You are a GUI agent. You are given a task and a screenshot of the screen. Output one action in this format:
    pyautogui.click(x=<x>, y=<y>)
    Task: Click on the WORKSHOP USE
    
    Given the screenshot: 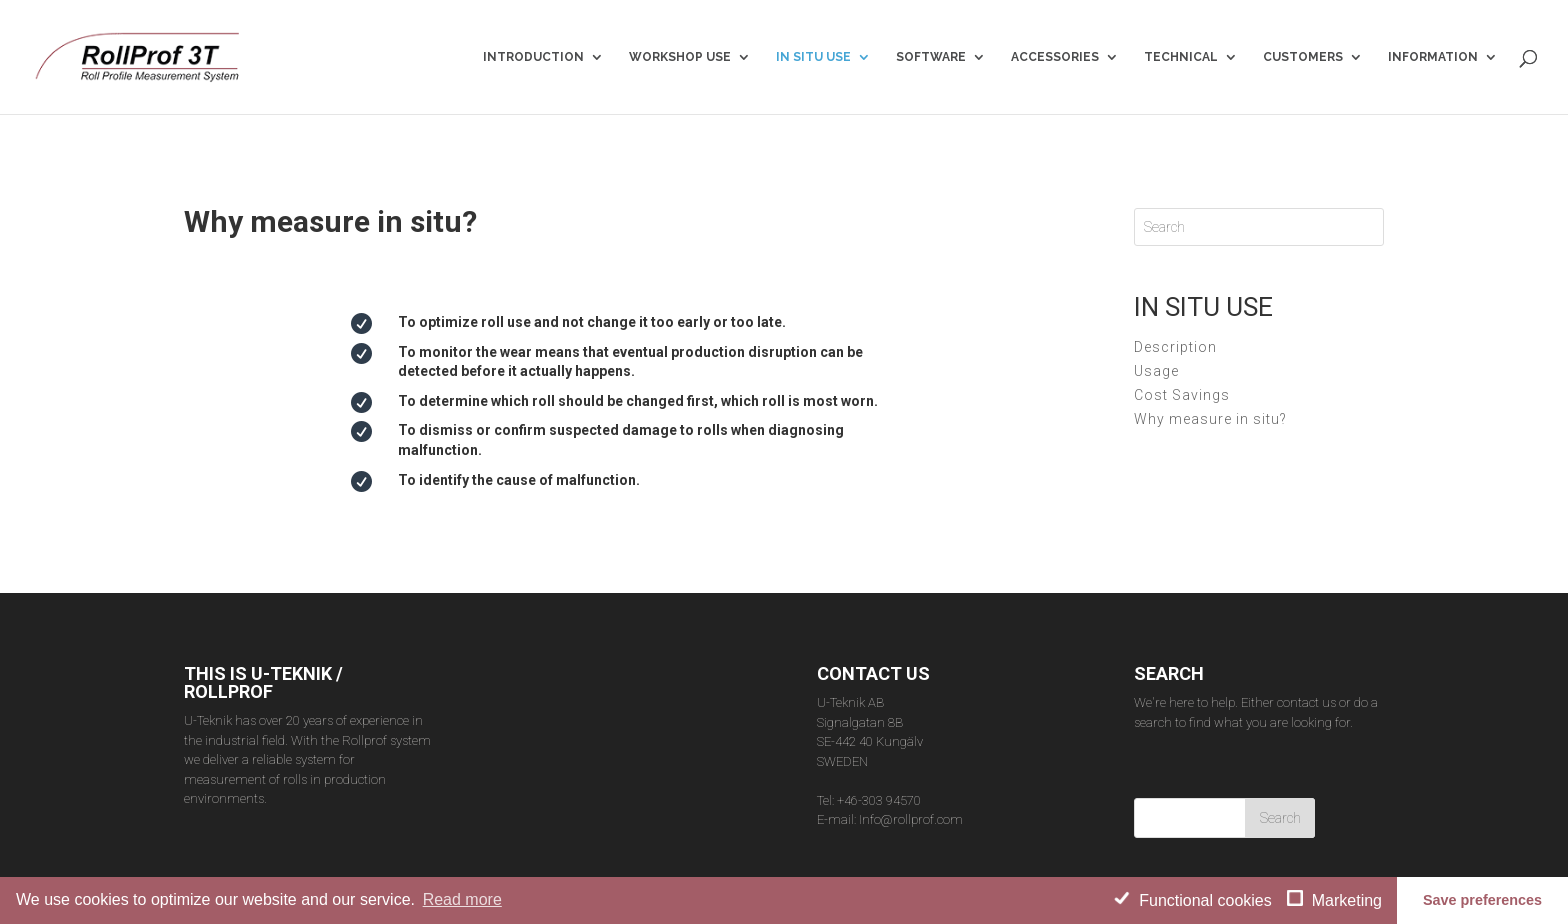 What is the action you would take?
    pyautogui.click(x=680, y=57)
    